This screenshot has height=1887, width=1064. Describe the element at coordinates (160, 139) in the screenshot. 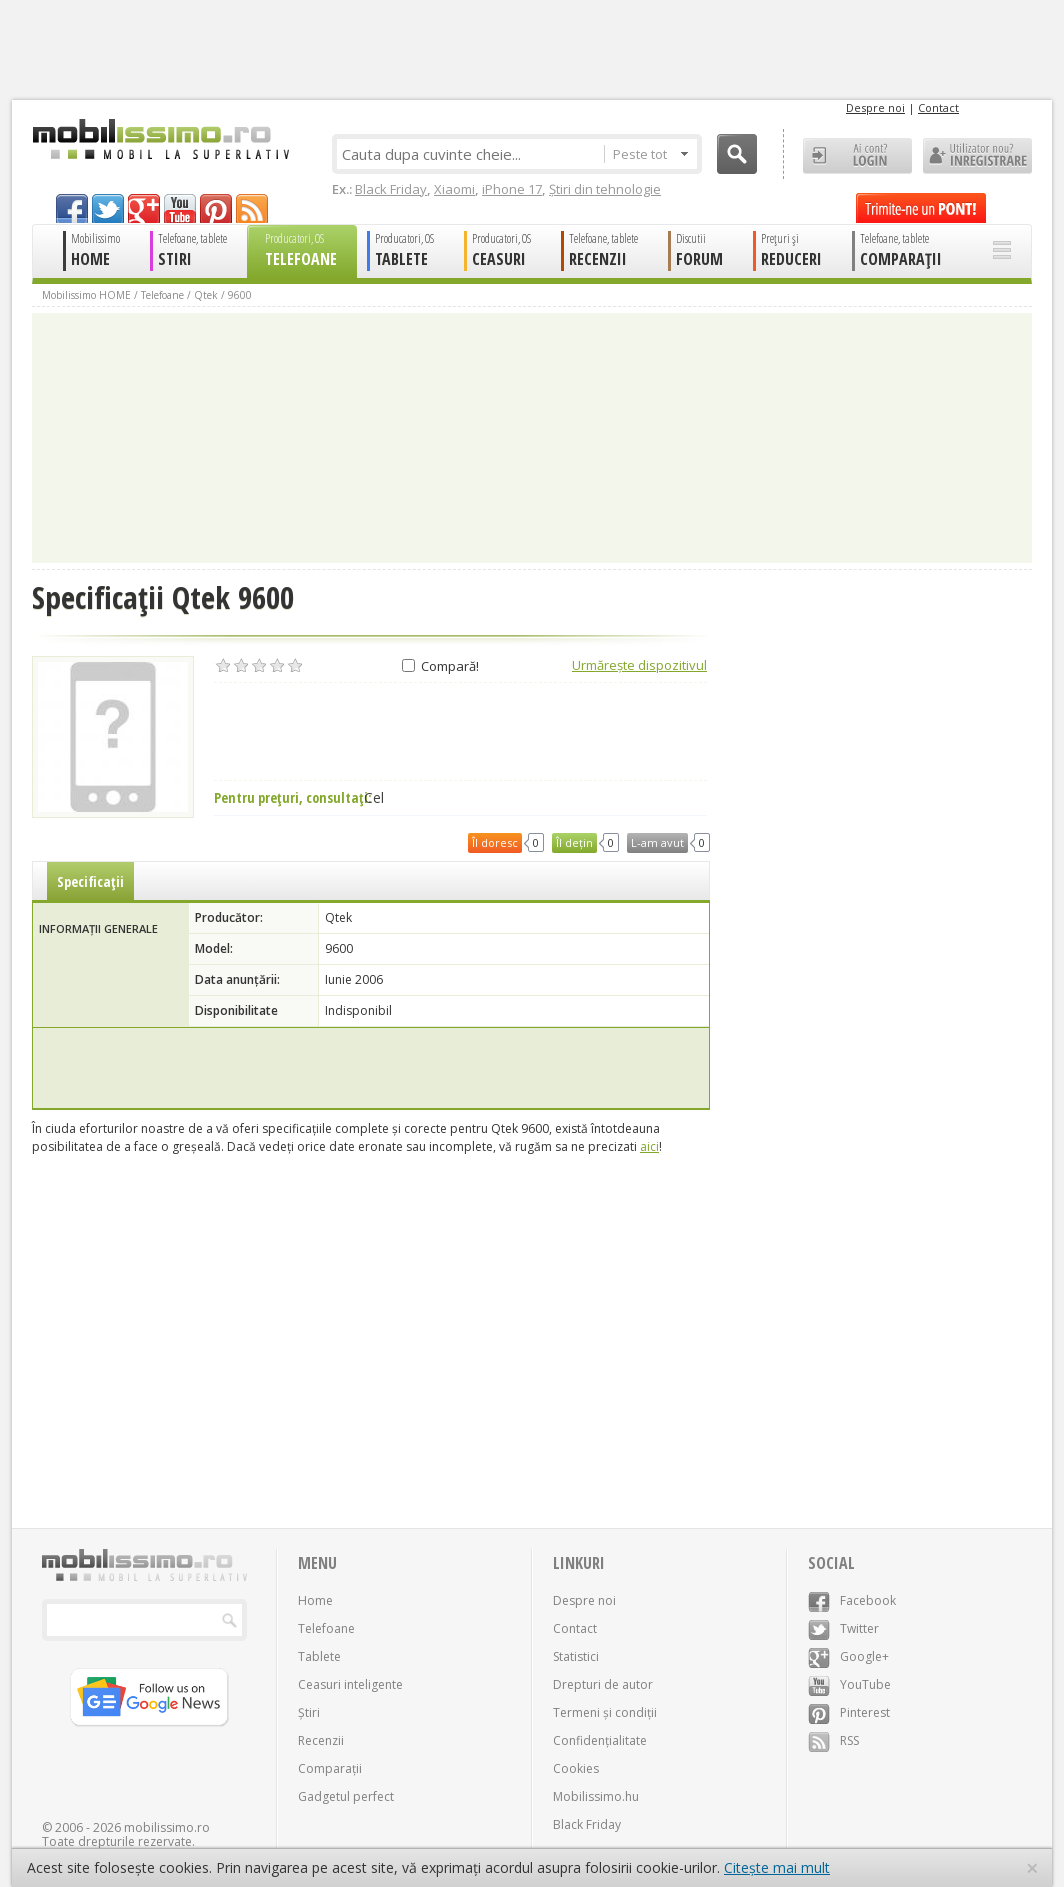

I see `Mobilissimo.ro - Telefon la superlativ` at that location.